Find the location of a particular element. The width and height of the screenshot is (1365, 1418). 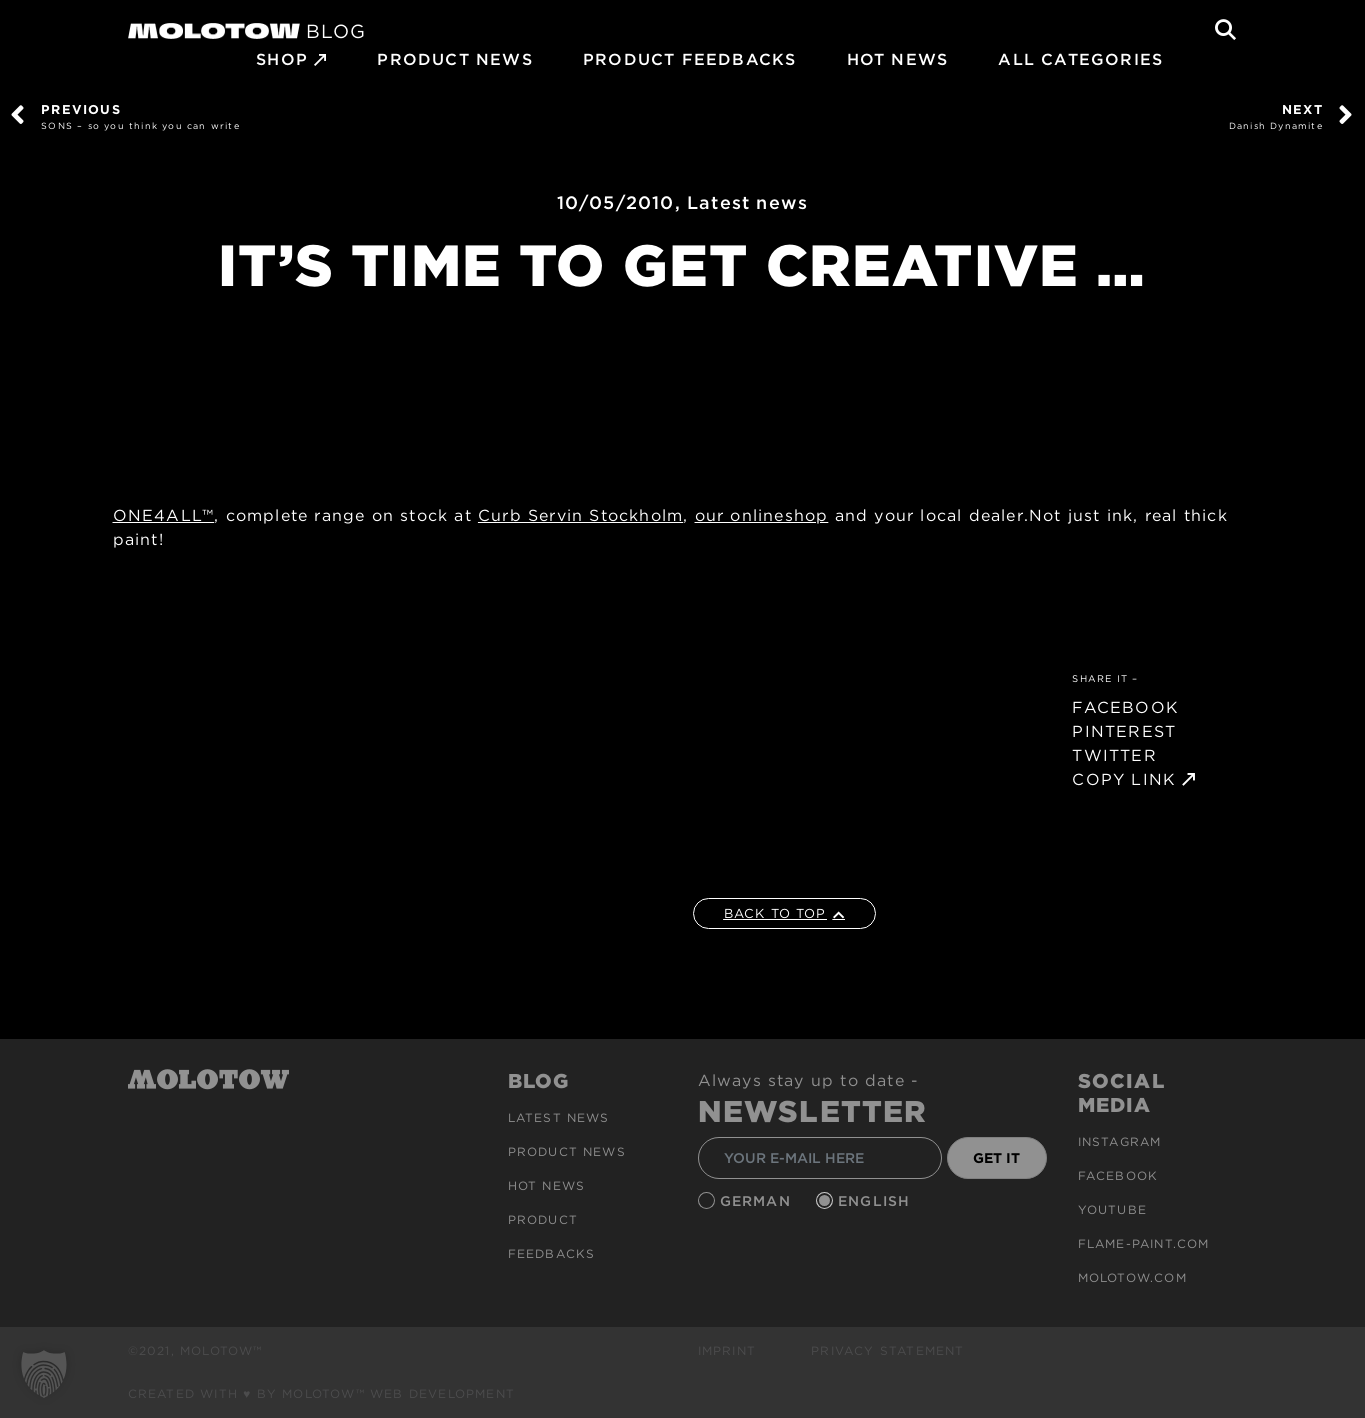

Facebook is located at coordinates (1118, 1175).